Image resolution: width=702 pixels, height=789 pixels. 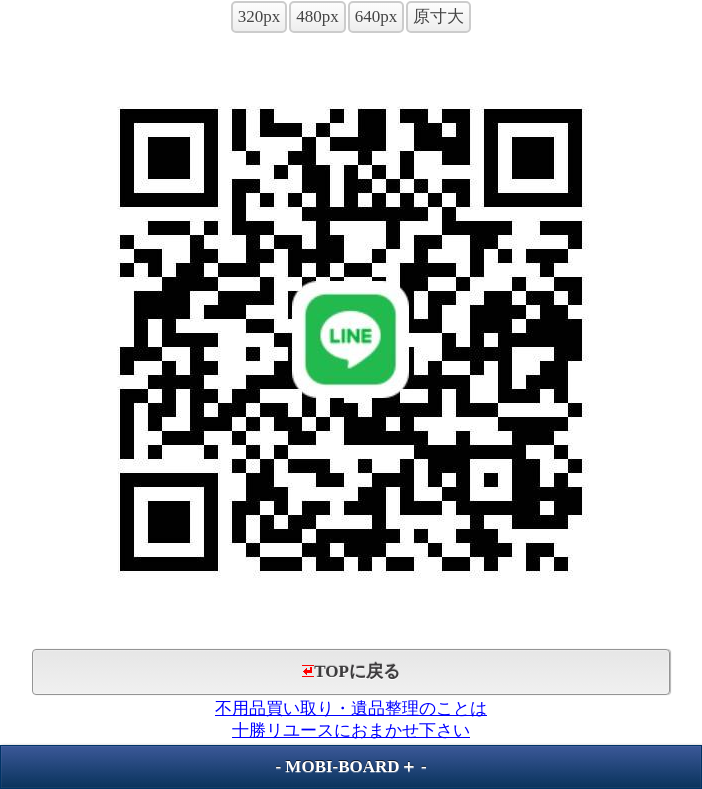 I want to click on 640px, so click(x=376, y=16).